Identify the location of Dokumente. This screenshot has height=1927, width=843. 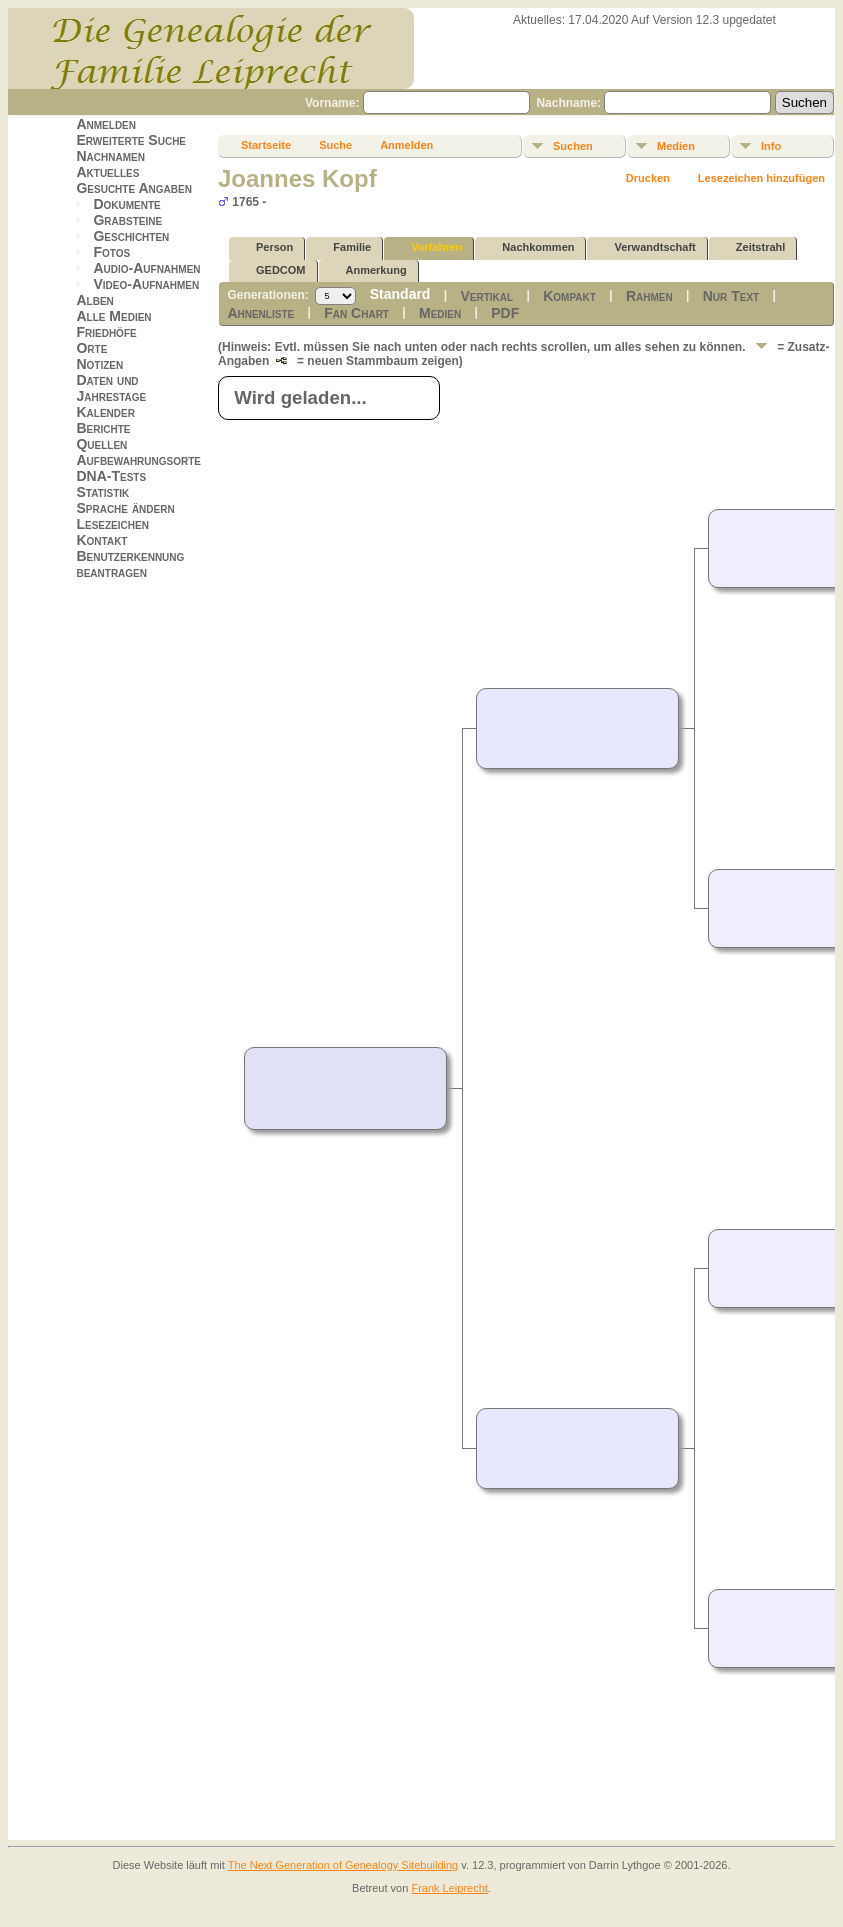
(126, 204).